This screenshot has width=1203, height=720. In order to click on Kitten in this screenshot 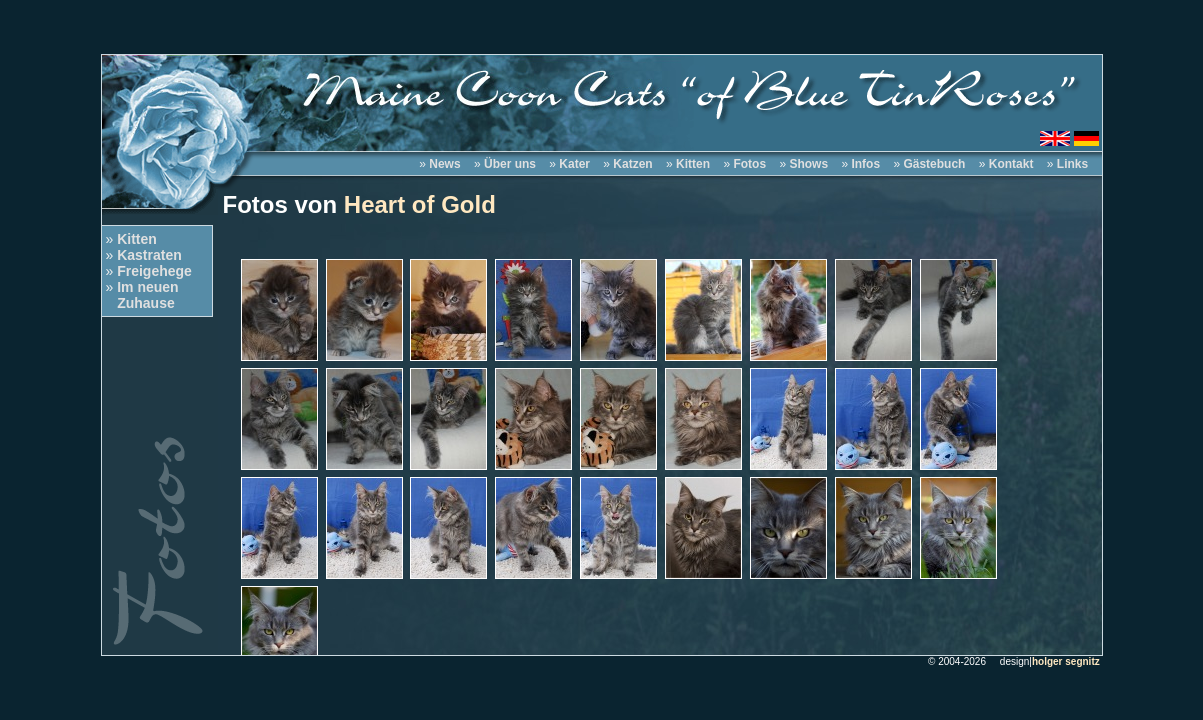, I will do `click(137, 239)`.